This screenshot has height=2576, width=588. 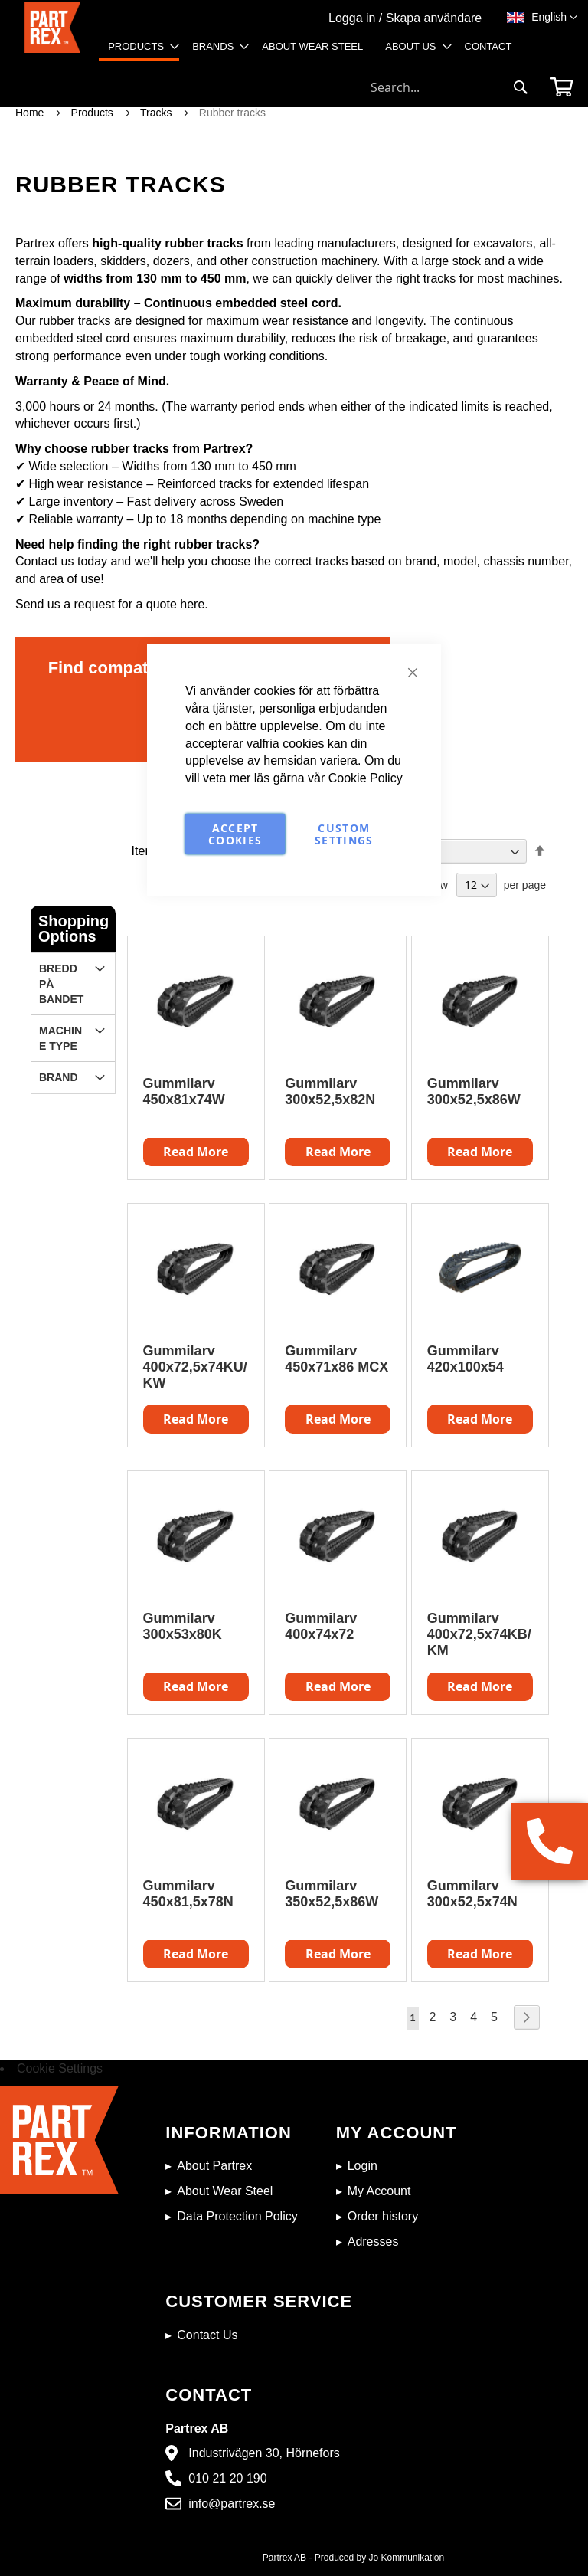 I want to click on Cookie Policy, so click(x=365, y=778).